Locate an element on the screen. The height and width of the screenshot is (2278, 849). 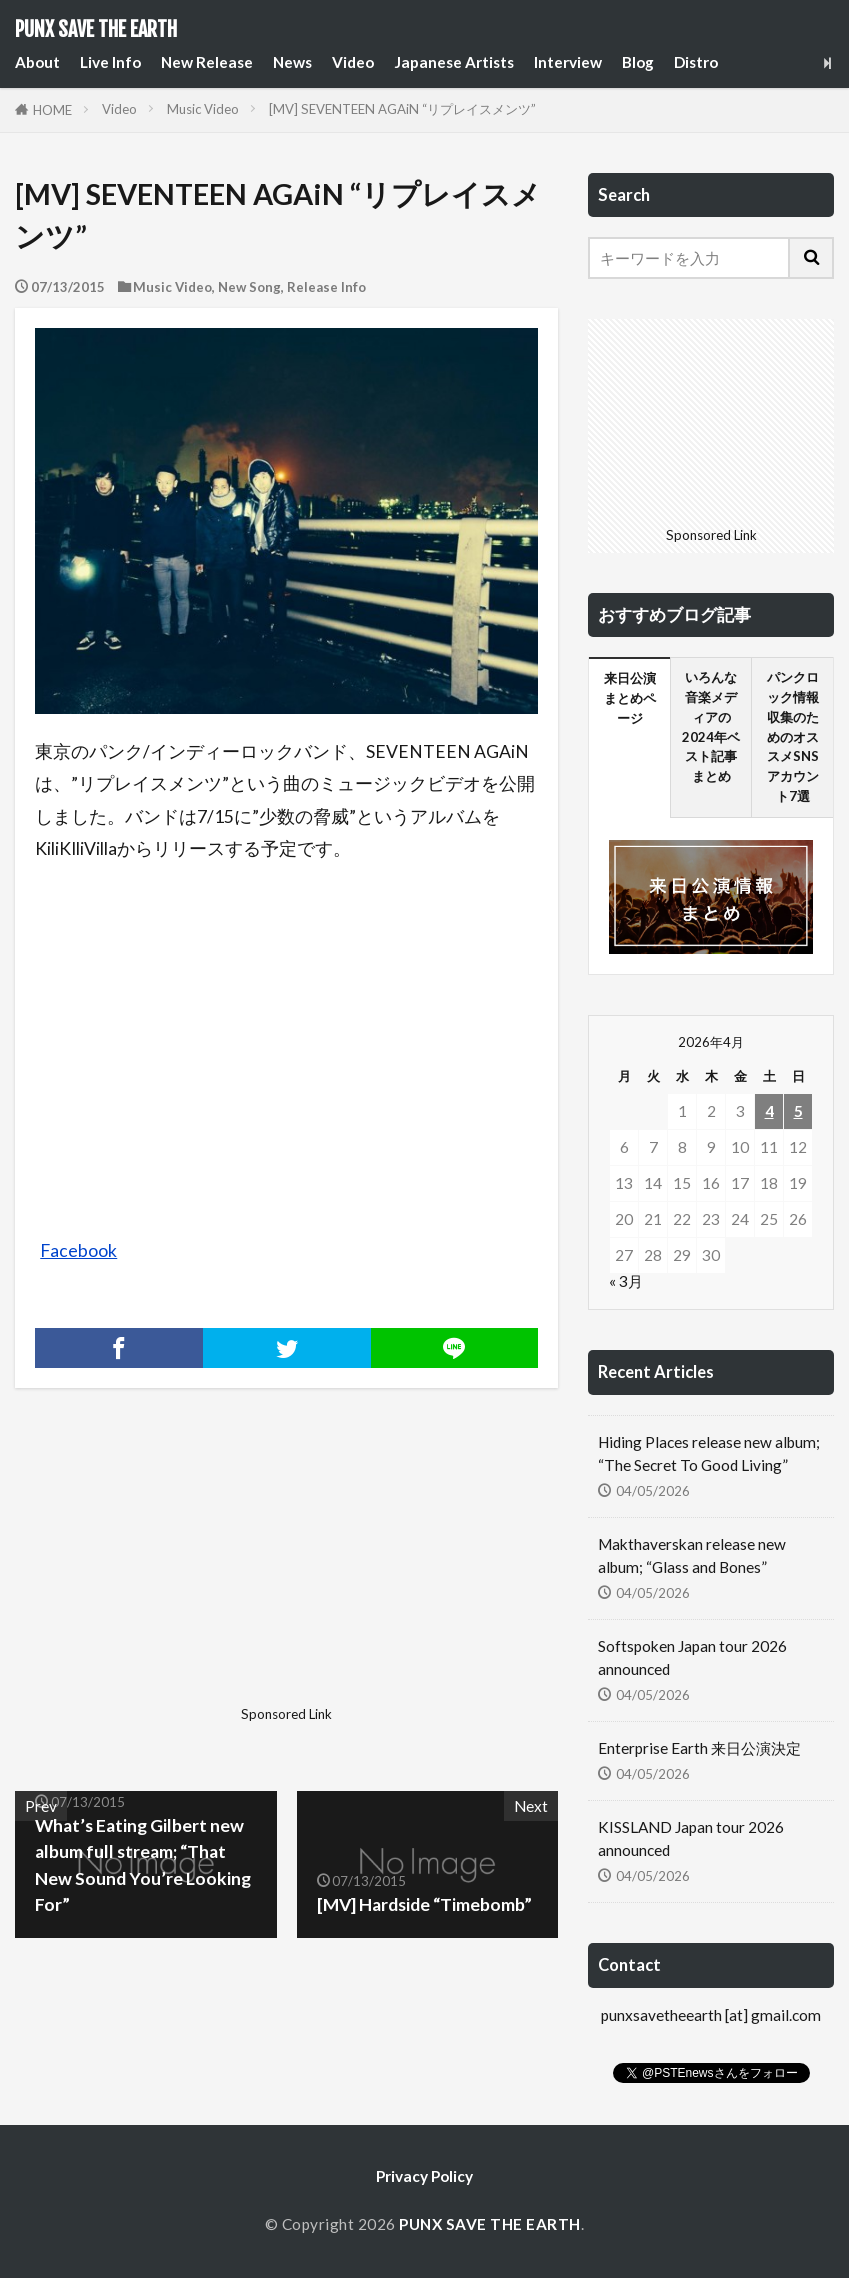
Interview is located at coordinates (568, 62).